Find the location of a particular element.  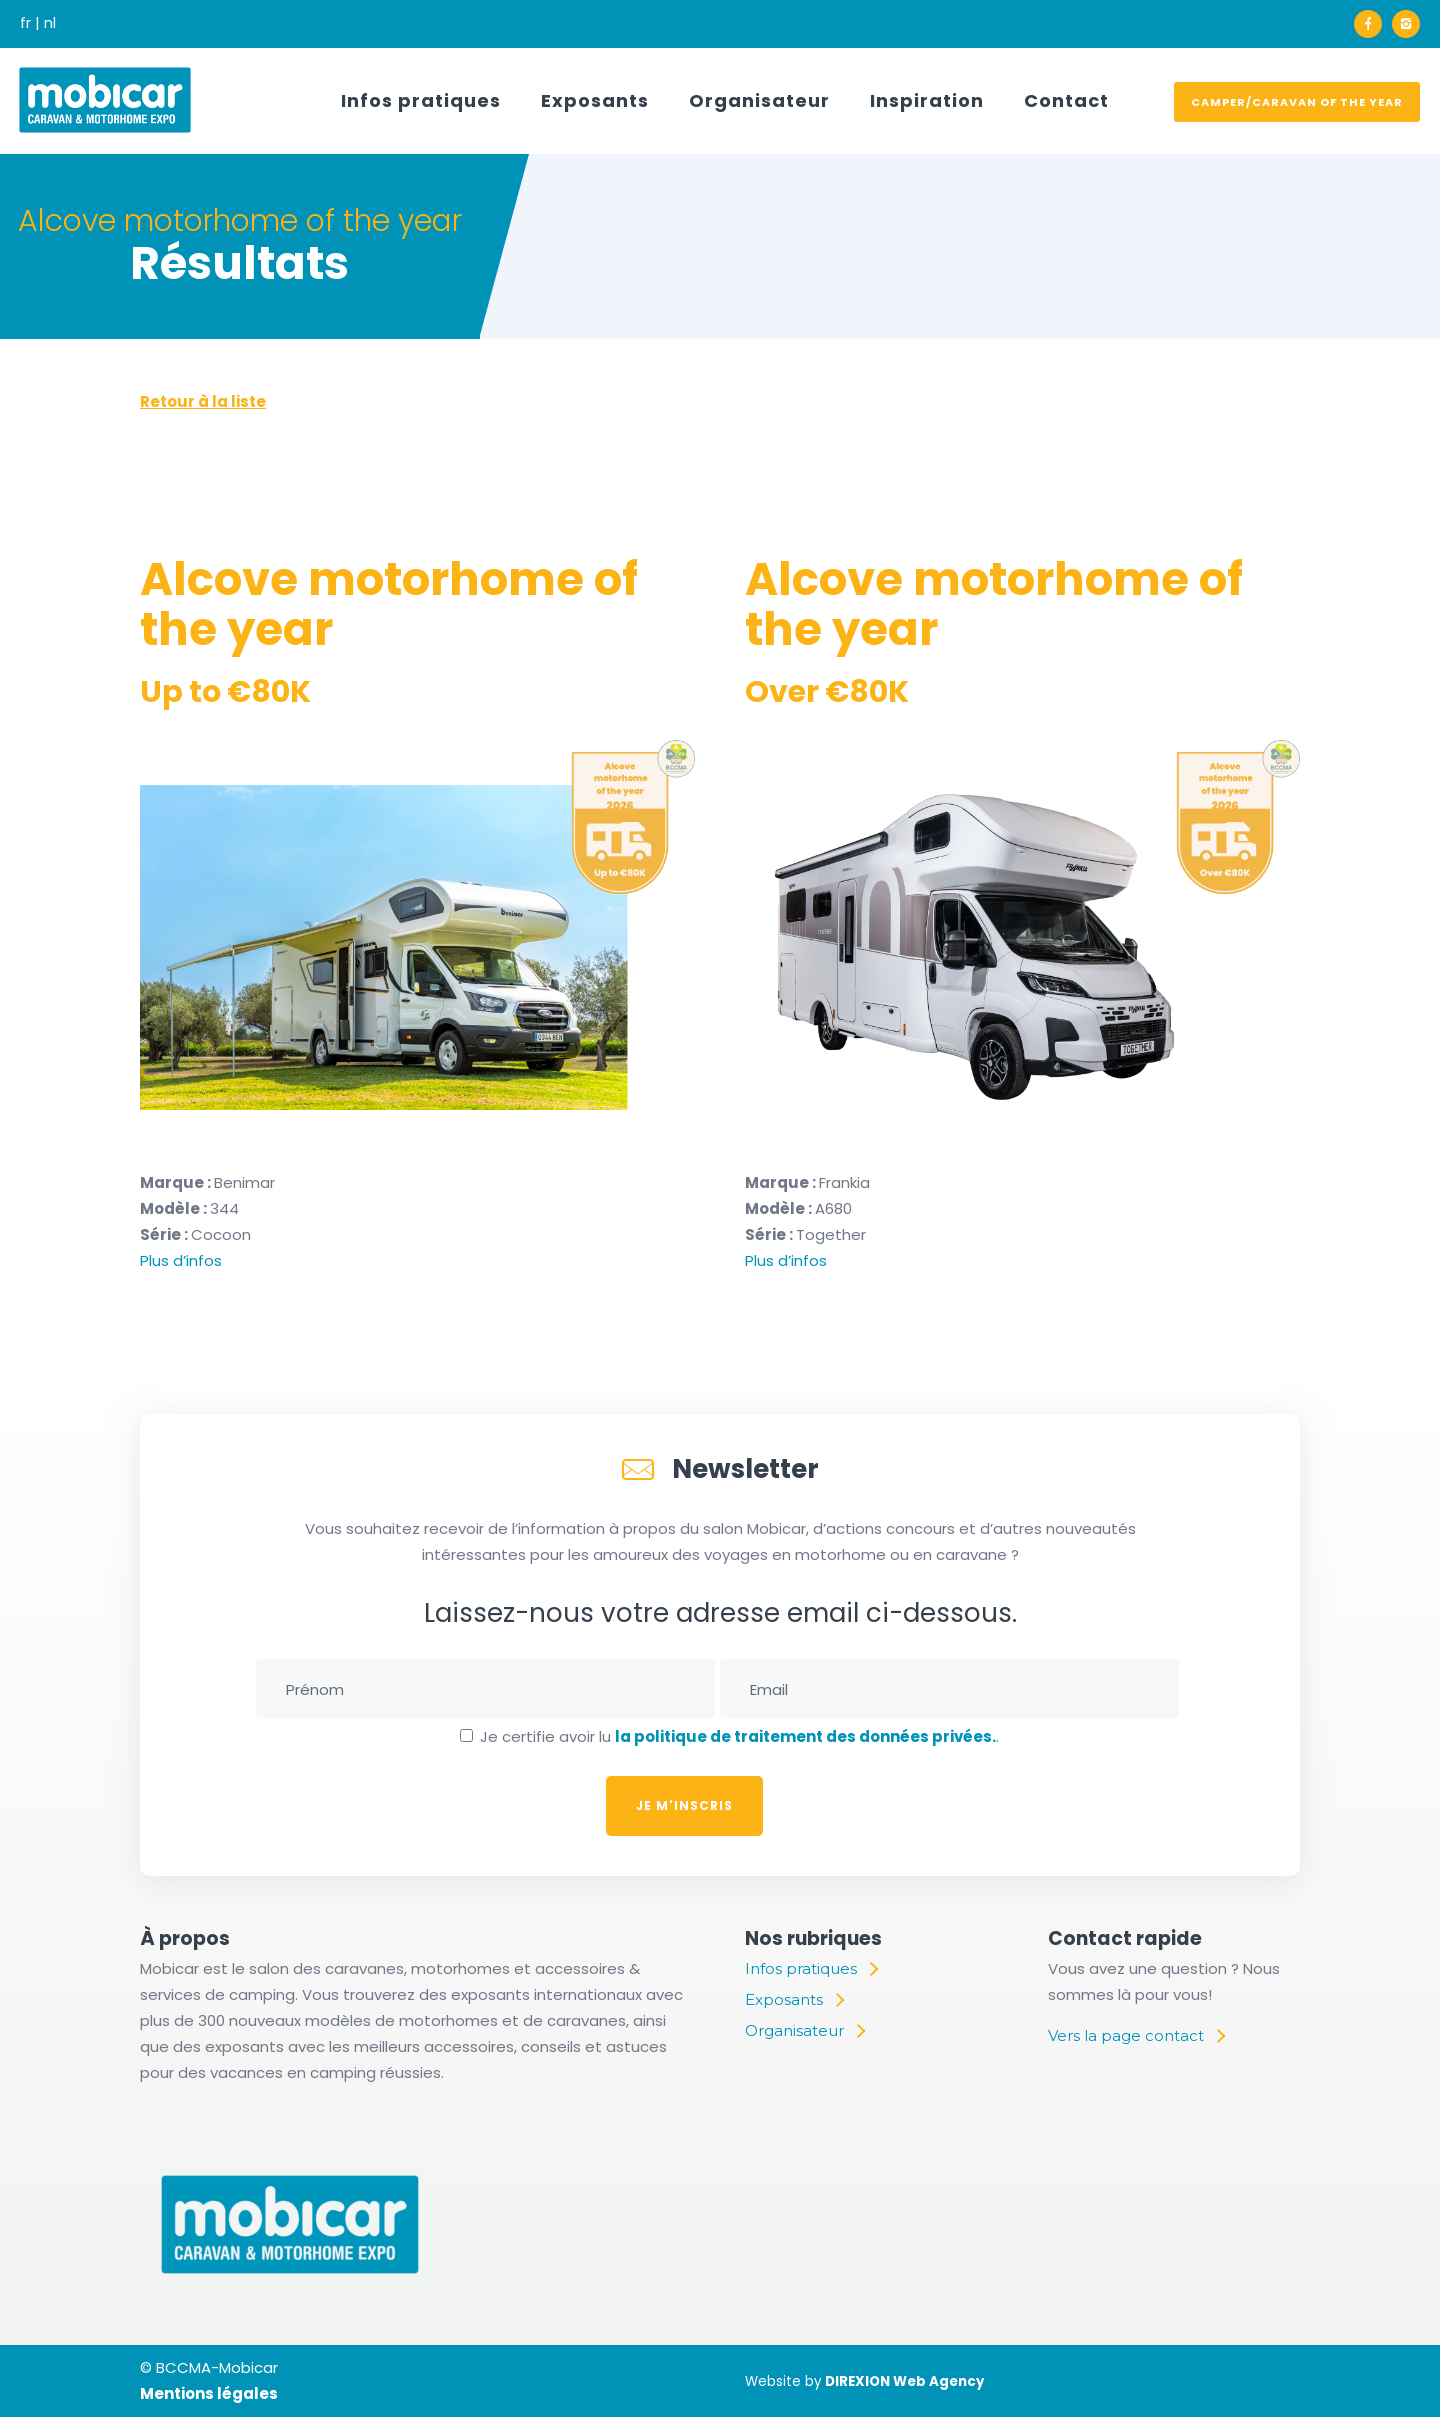

[icon-facebook] is located at coordinates (1373, 24).